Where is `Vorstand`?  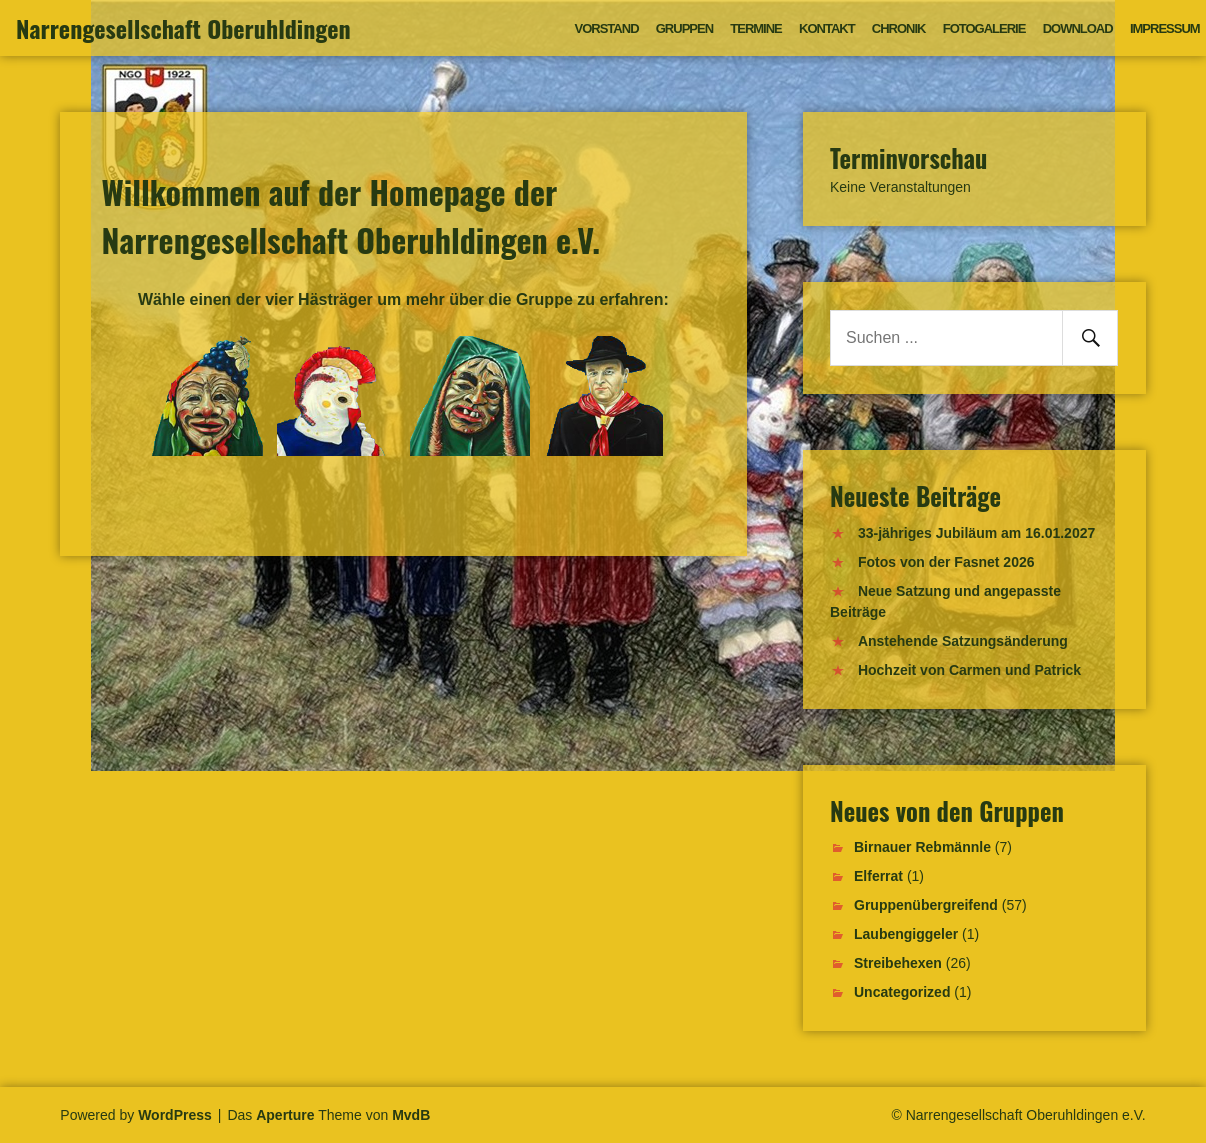
Vorstand is located at coordinates (607, 28).